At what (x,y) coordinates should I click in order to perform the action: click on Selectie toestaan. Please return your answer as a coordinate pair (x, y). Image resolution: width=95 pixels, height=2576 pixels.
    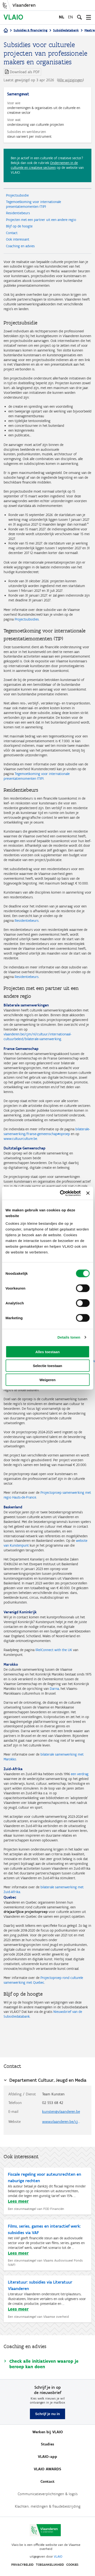
    Looking at the image, I should click on (47, 1366).